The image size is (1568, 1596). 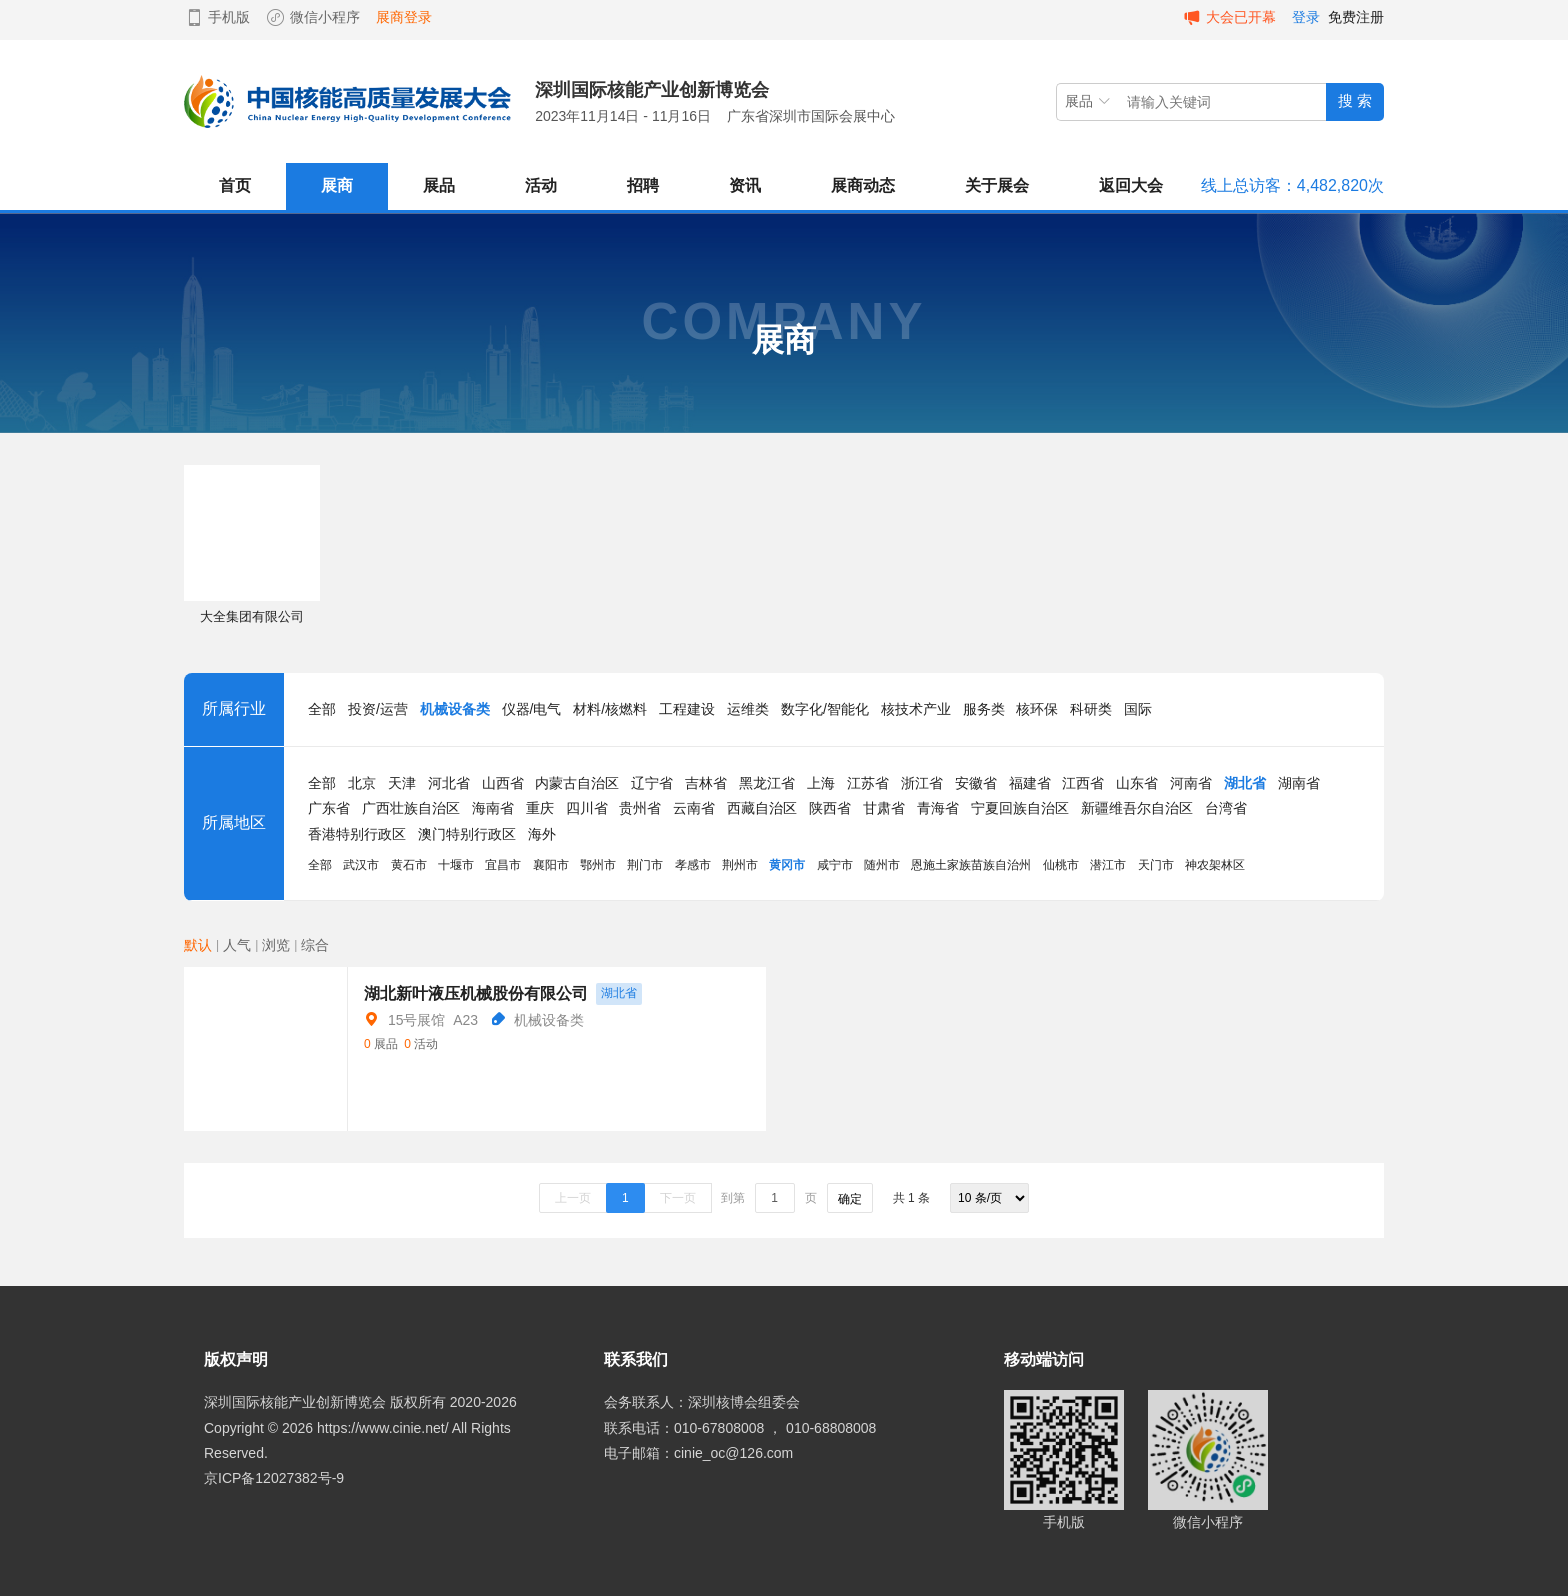 What do you see at coordinates (1355, 100) in the screenshot?
I see `搜 索` at bounding box center [1355, 100].